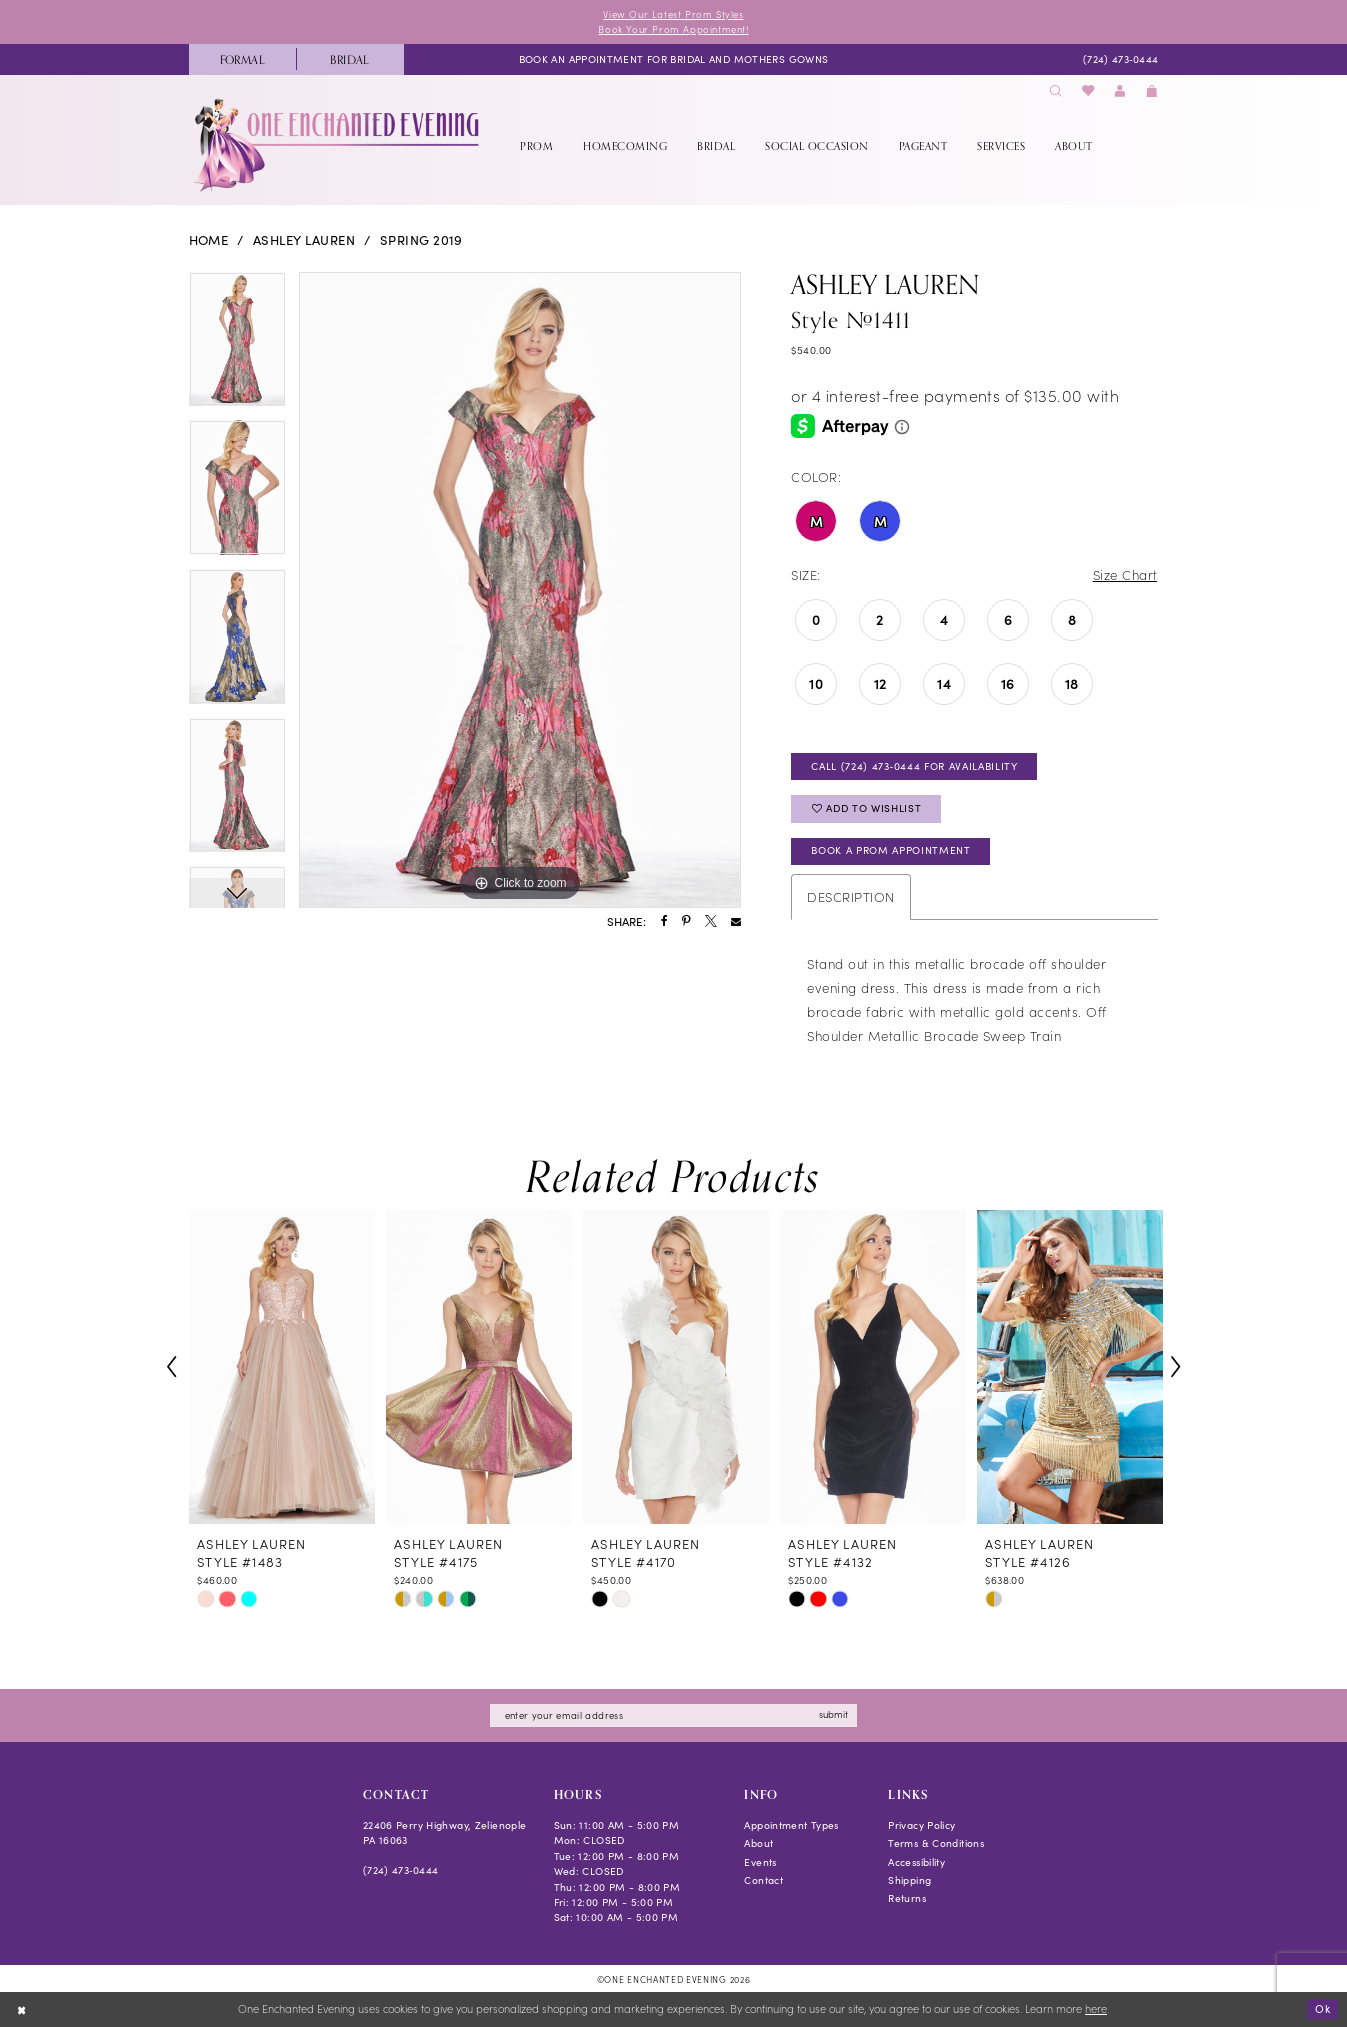 Image resolution: width=1347 pixels, height=2027 pixels. I want to click on Events, so click(760, 1862).